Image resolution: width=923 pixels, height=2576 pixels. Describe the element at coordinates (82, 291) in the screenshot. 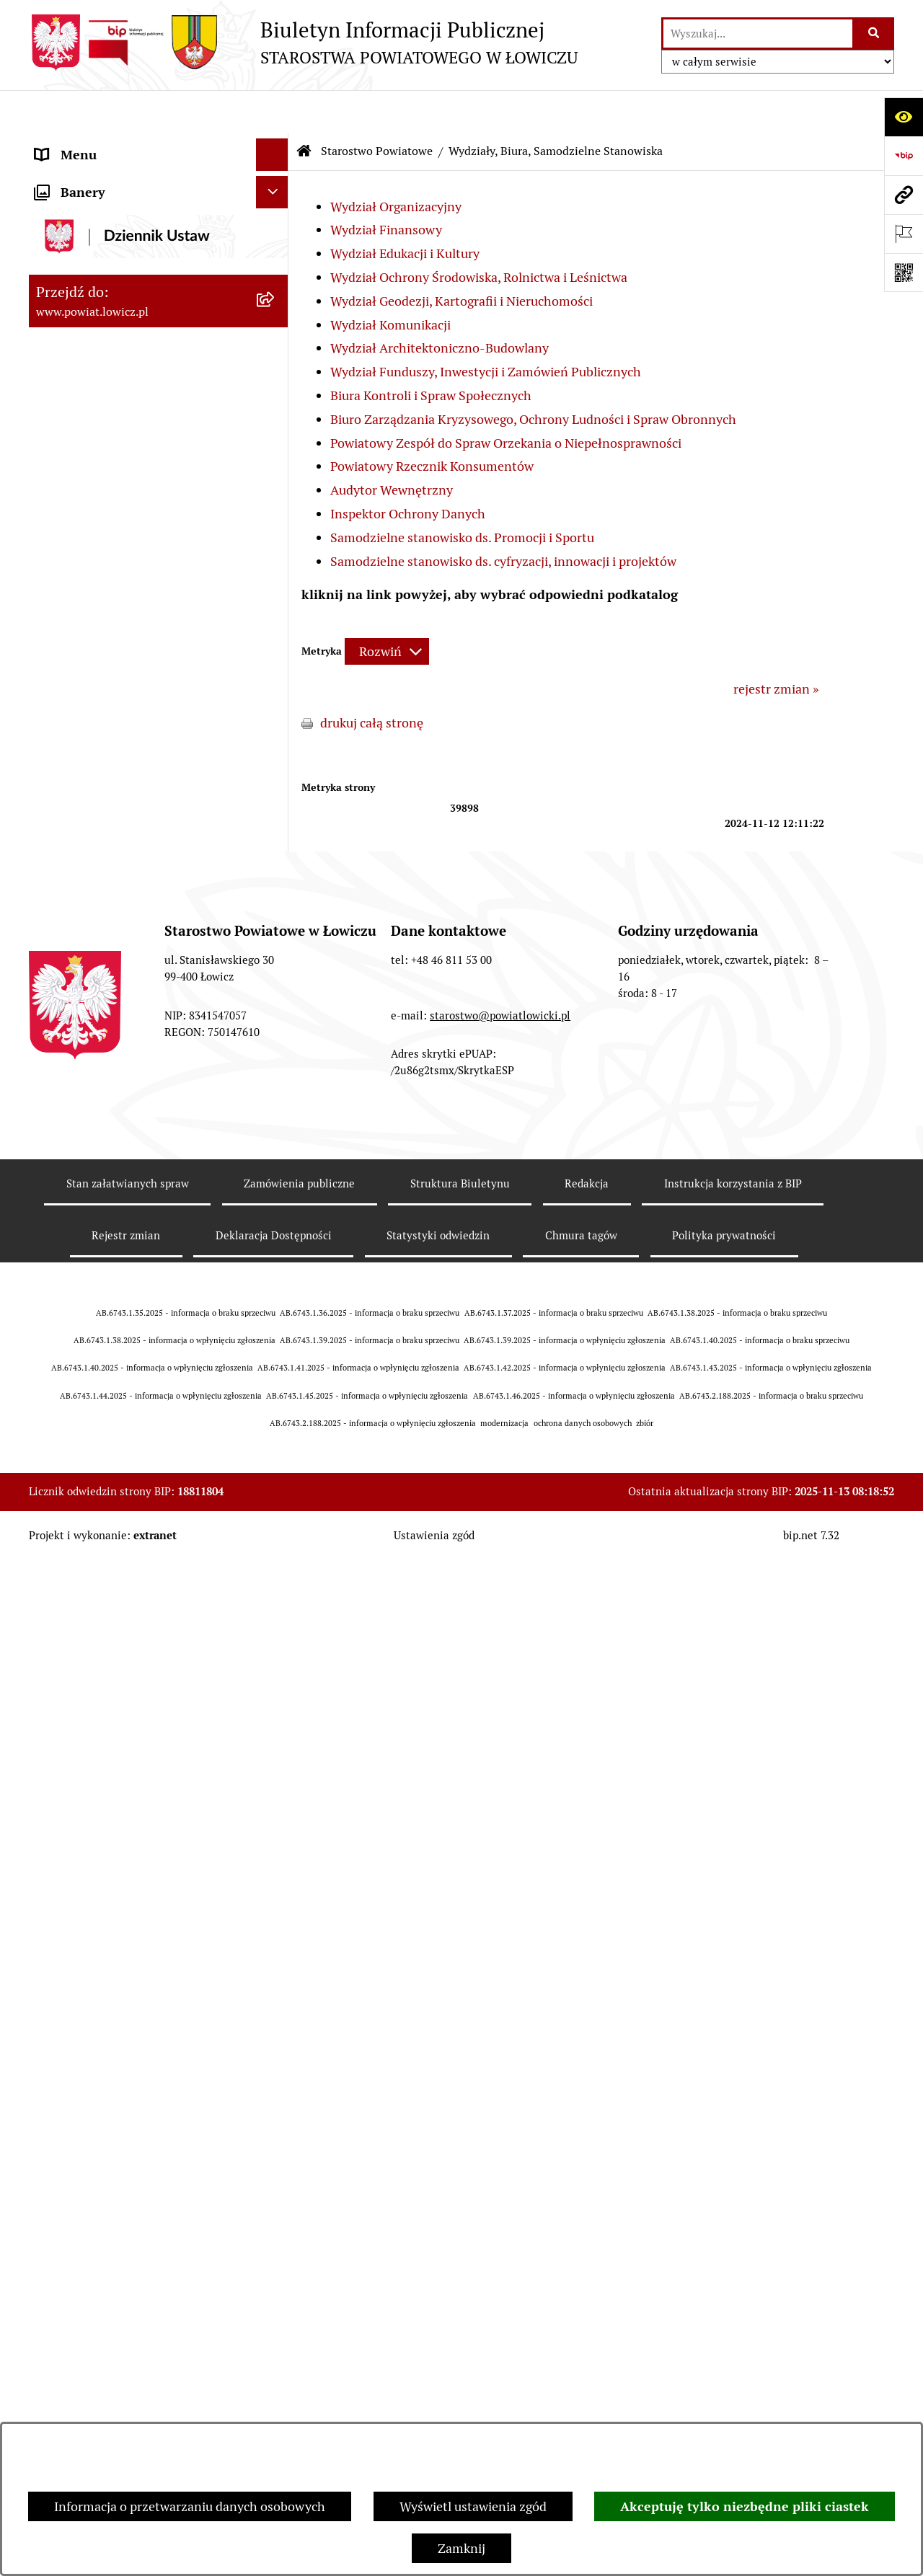

I see `Starosta Łowicki [menuitem]` at that location.